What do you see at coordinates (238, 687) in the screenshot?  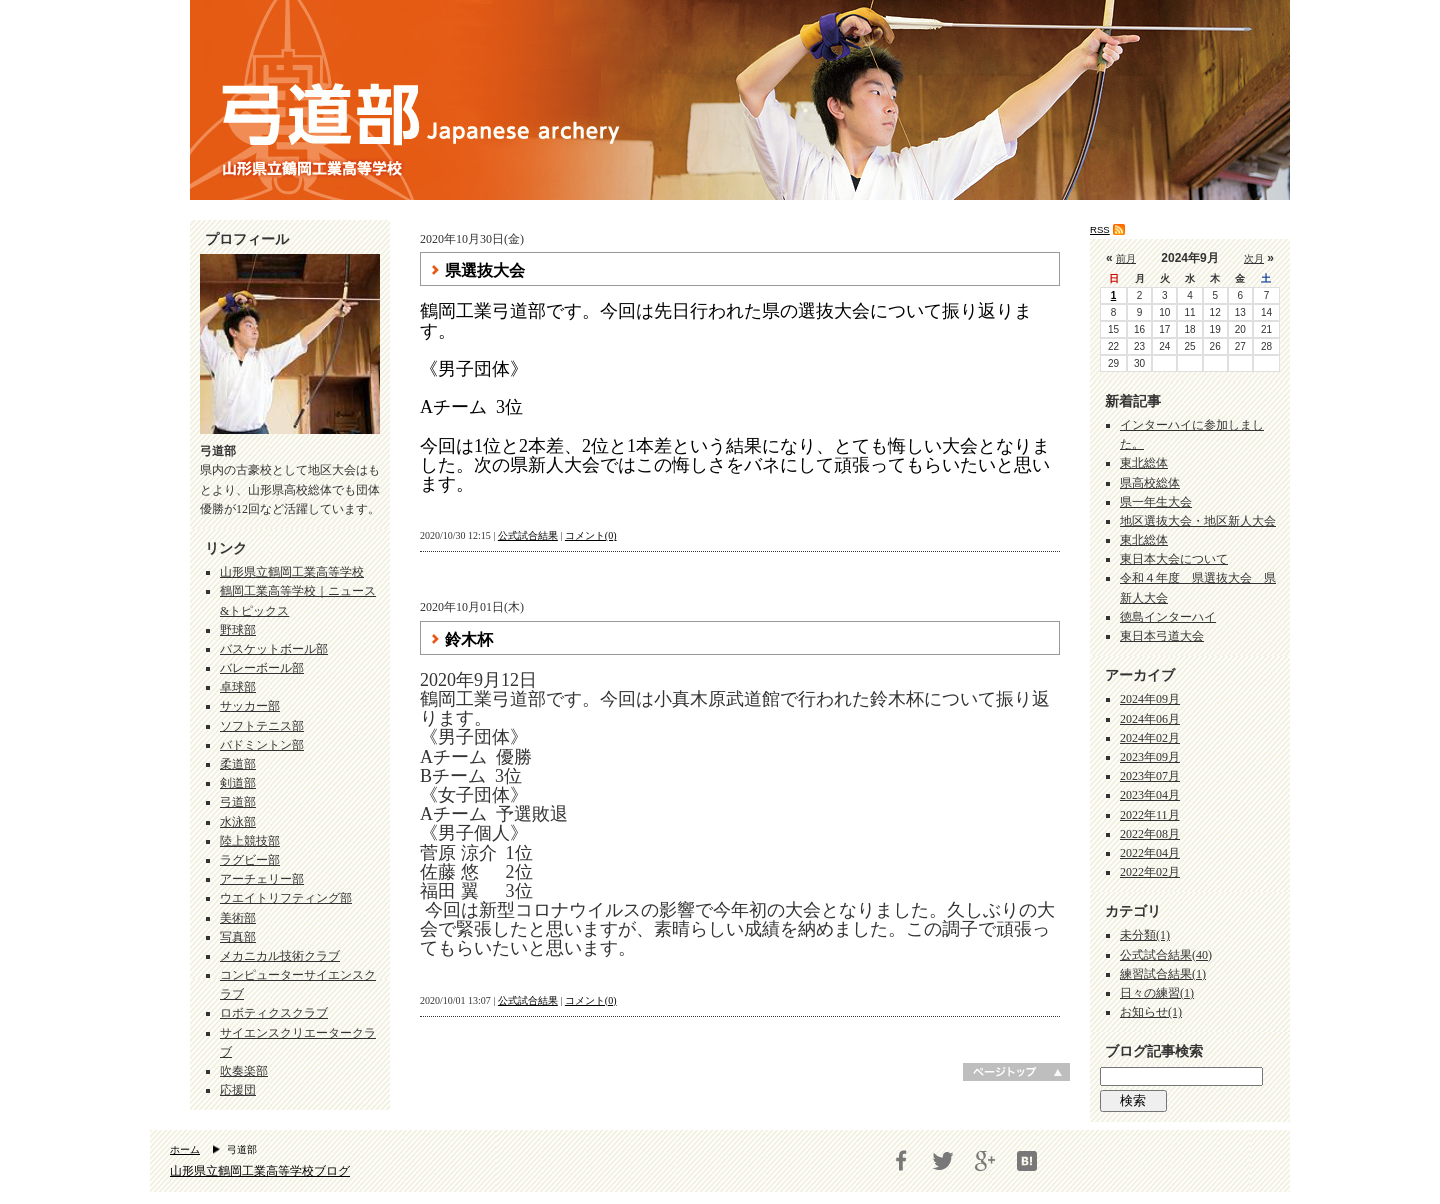 I see `卓球部` at bounding box center [238, 687].